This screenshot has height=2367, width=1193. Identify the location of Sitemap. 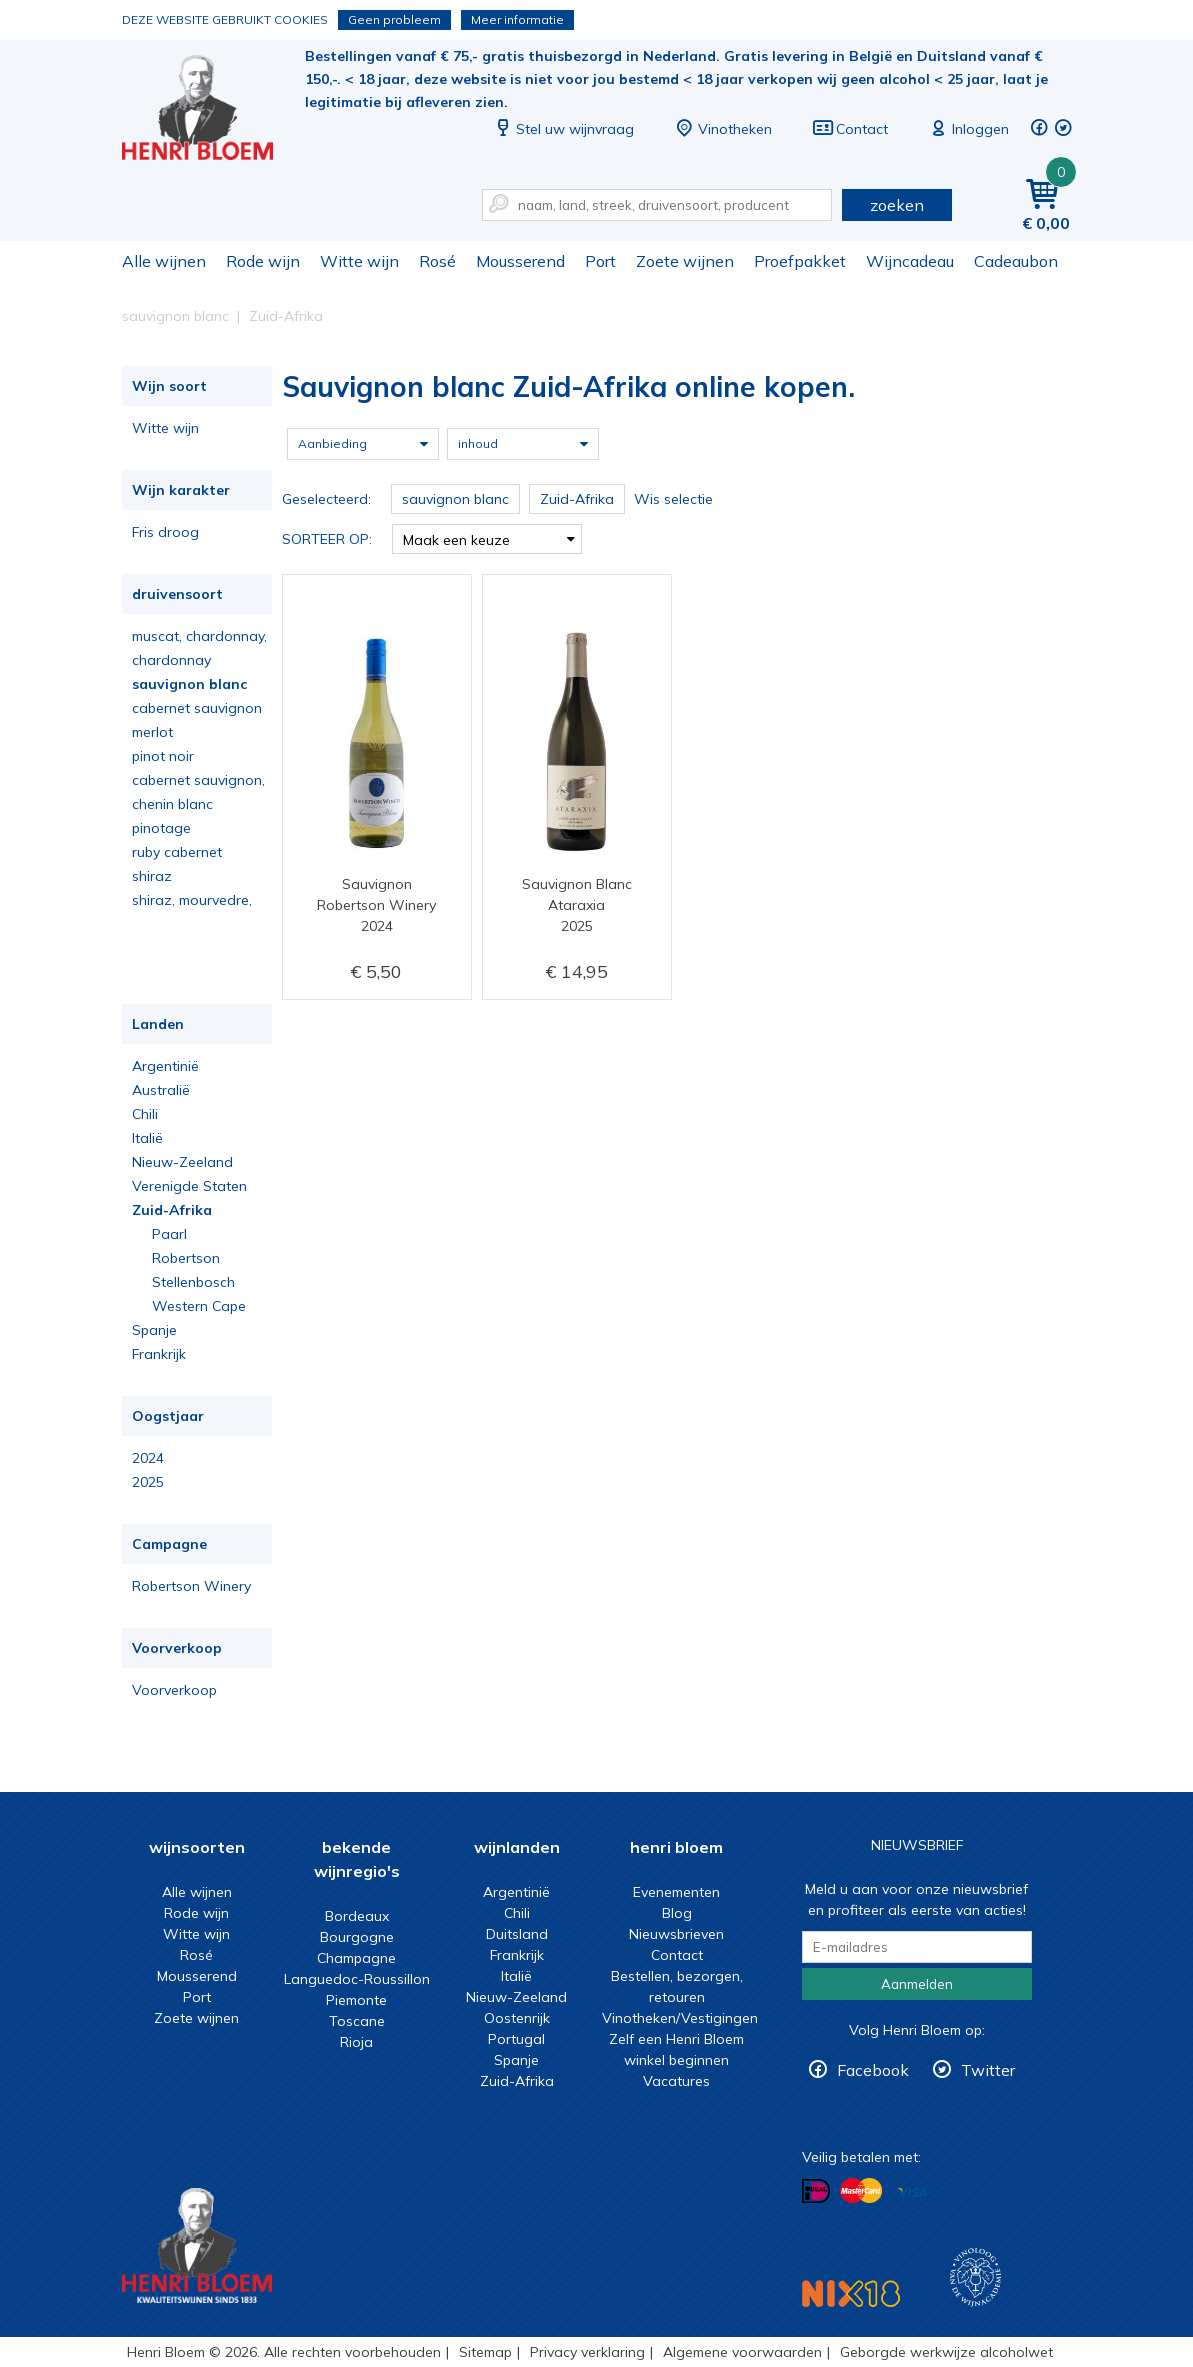
(485, 2352).